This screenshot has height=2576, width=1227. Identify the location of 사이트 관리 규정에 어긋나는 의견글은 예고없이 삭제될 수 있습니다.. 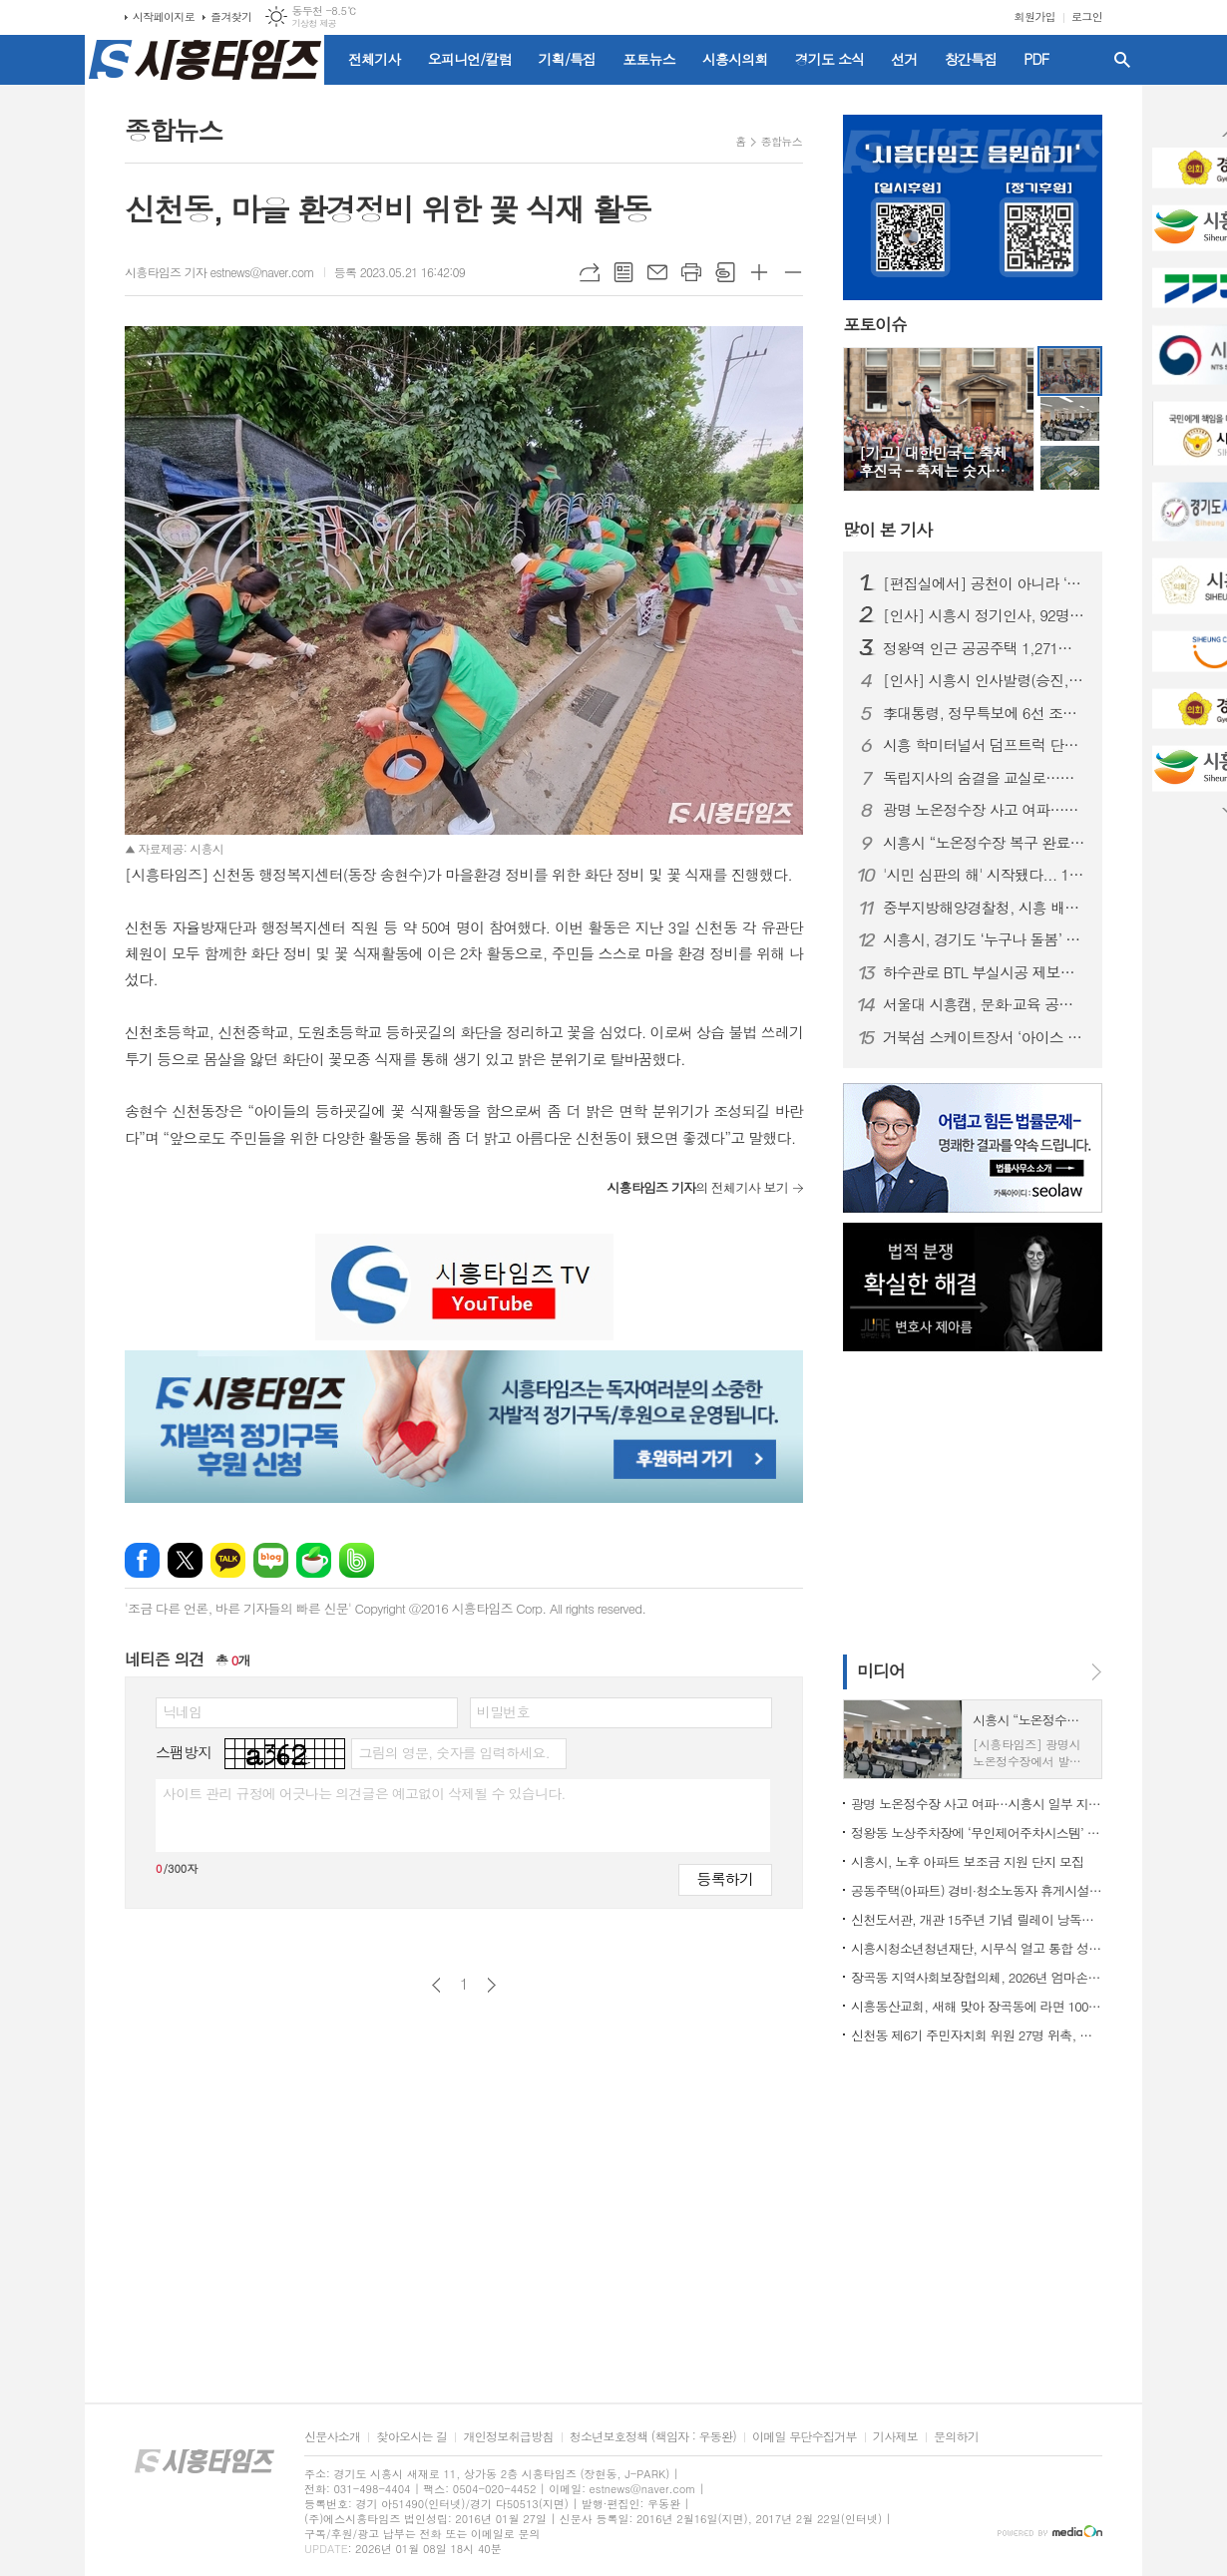
(364, 1793).